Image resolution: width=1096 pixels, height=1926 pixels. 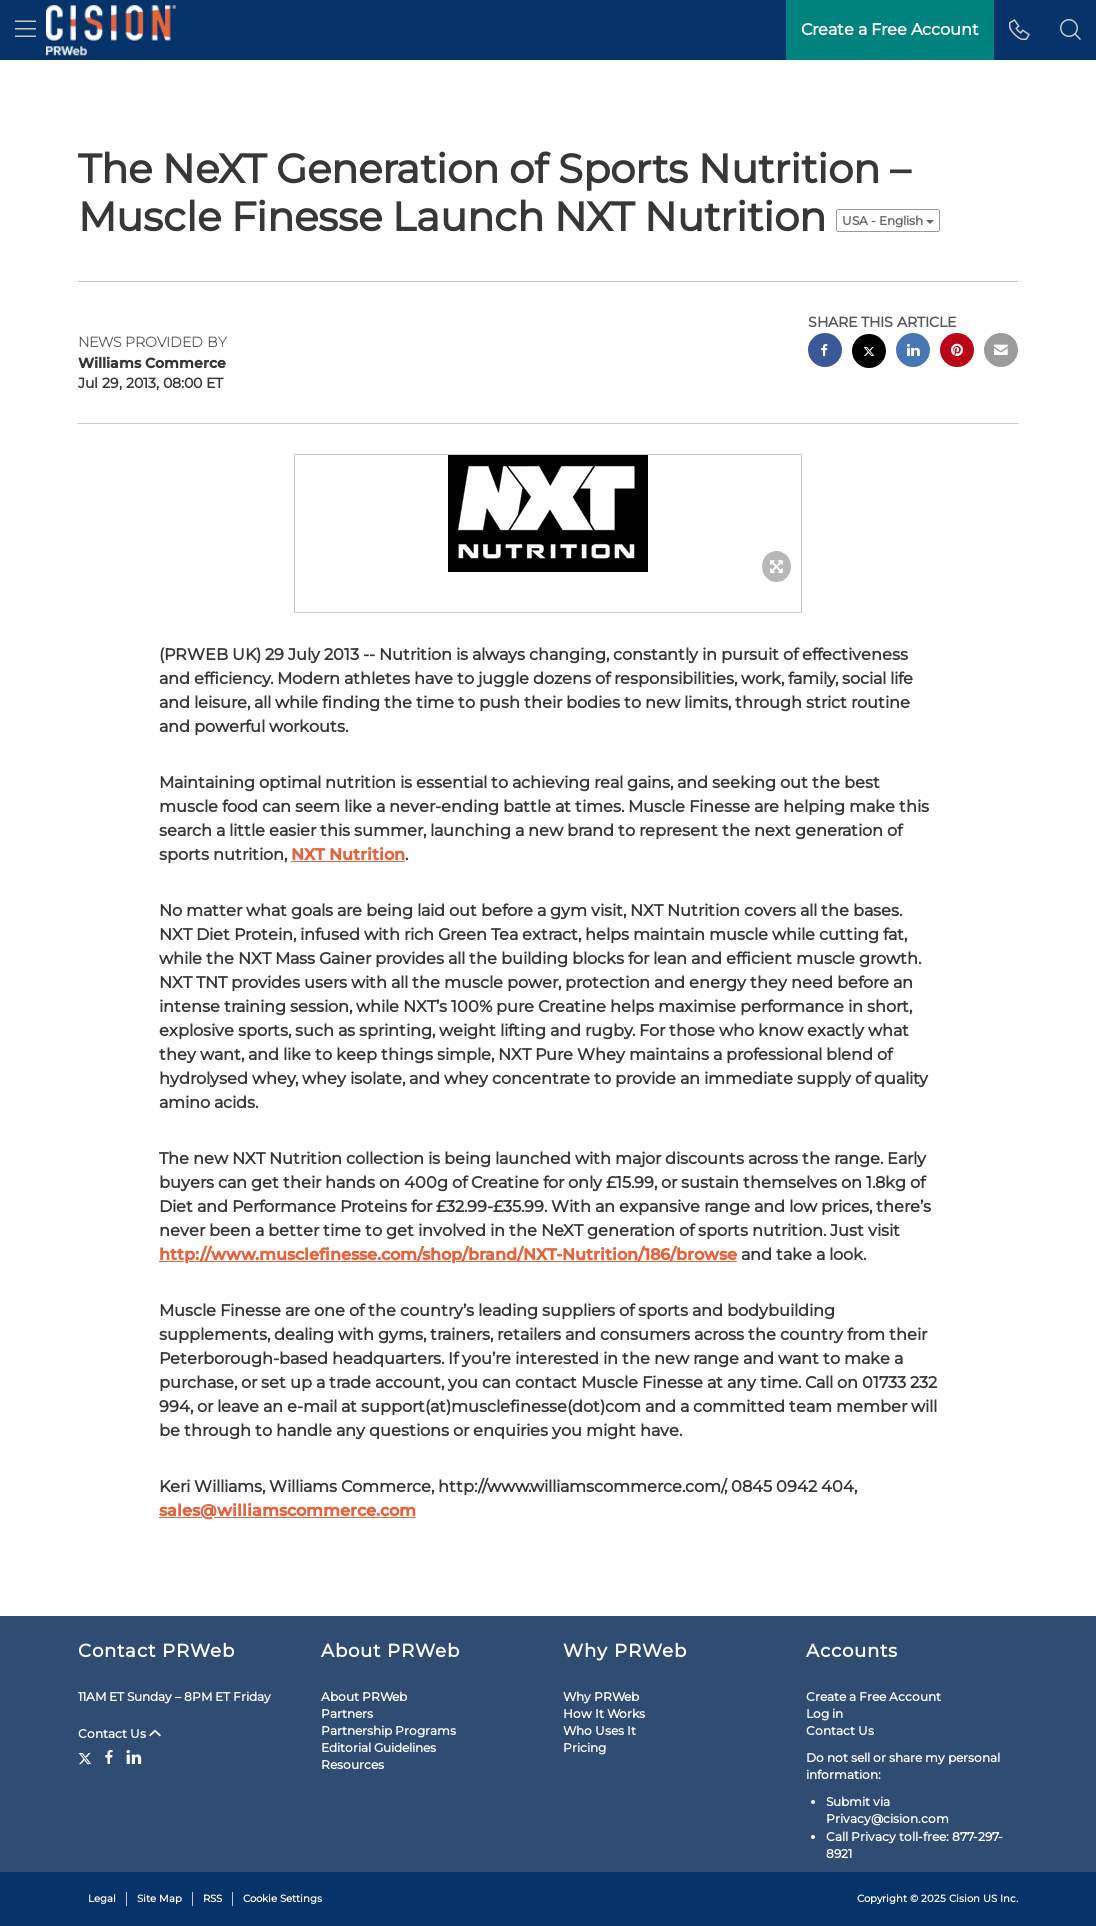 What do you see at coordinates (964, 1898) in the screenshot?
I see `Cision` at bounding box center [964, 1898].